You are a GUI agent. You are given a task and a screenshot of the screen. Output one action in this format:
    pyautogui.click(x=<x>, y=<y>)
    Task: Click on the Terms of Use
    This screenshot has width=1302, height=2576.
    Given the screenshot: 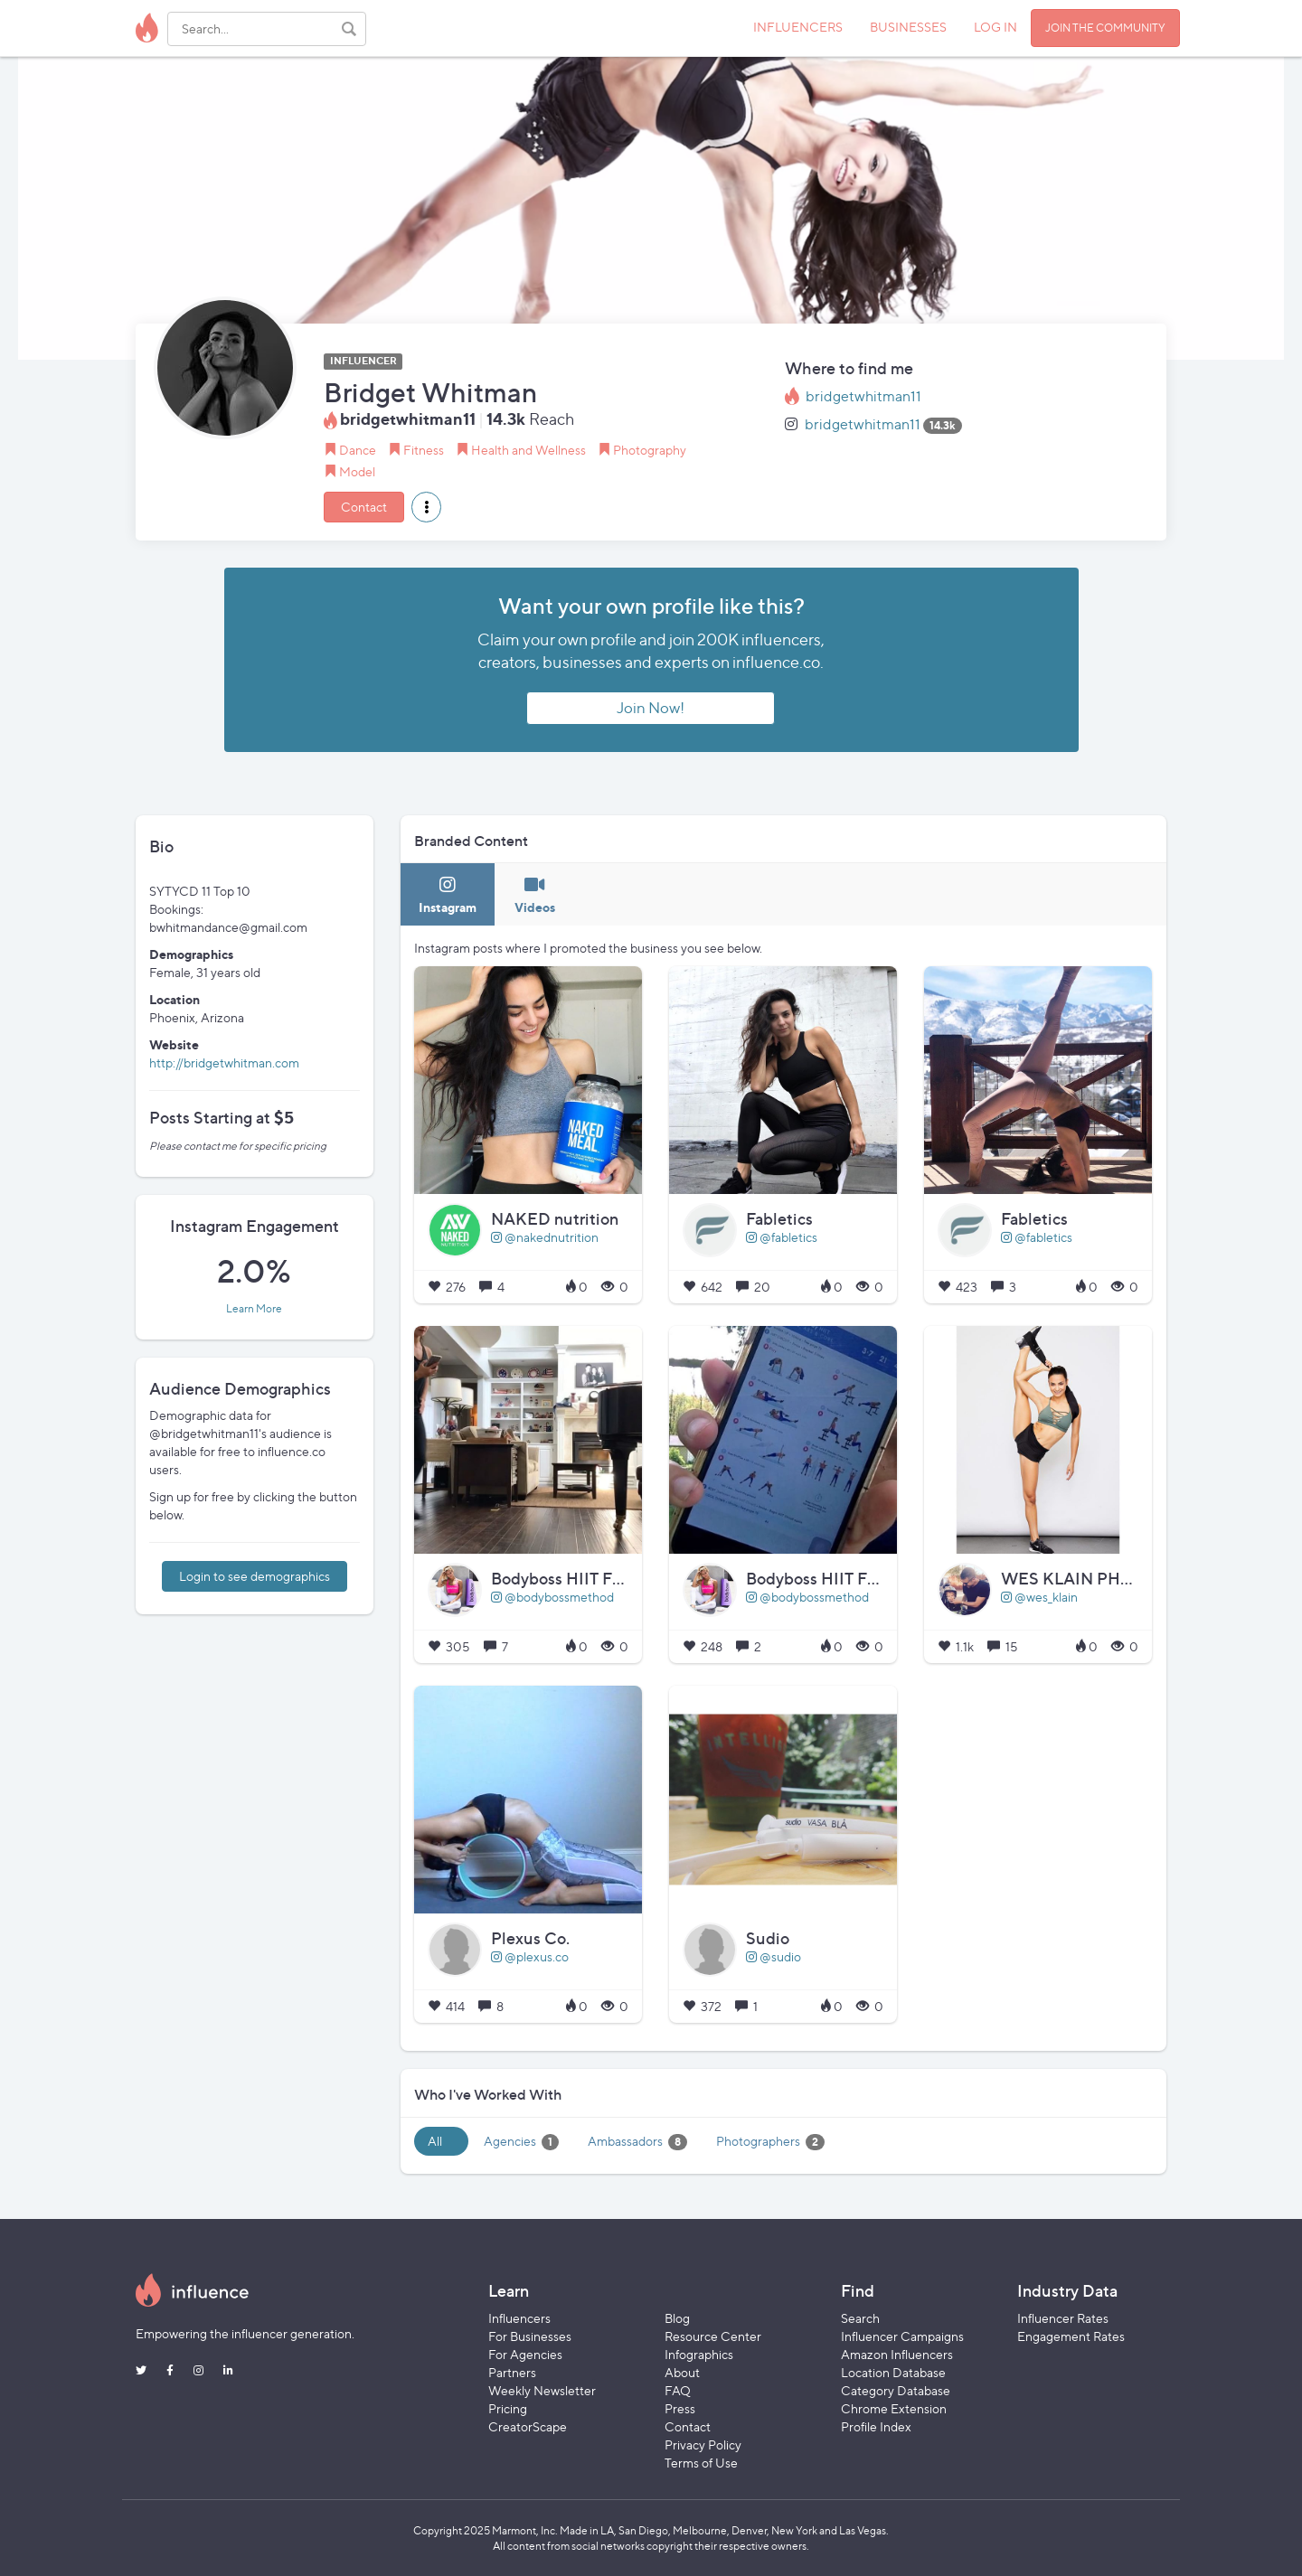 What is the action you would take?
    pyautogui.click(x=701, y=2462)
    